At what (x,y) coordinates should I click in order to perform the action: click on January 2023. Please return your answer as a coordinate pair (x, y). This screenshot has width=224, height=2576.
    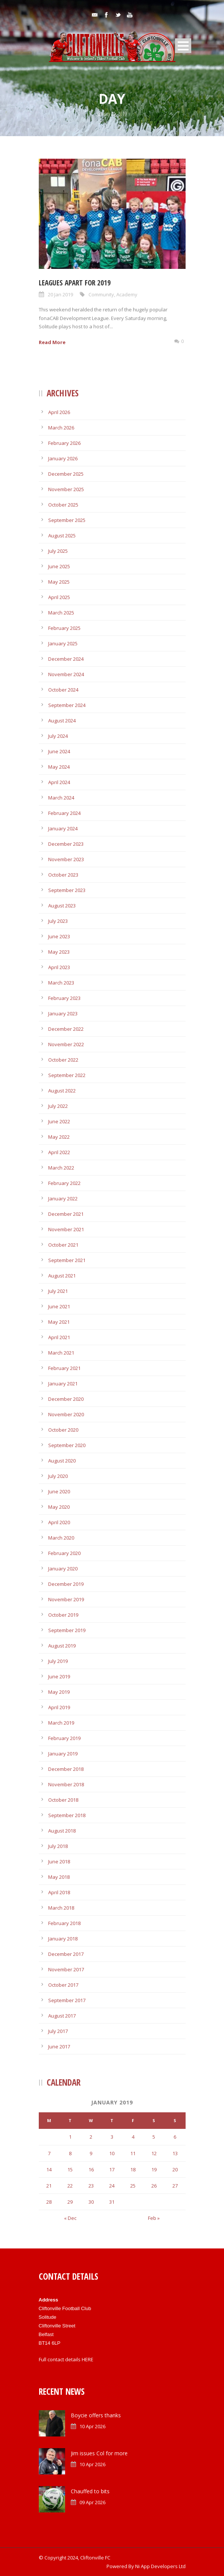
    Looking at the image, I should click on (63, 1013).